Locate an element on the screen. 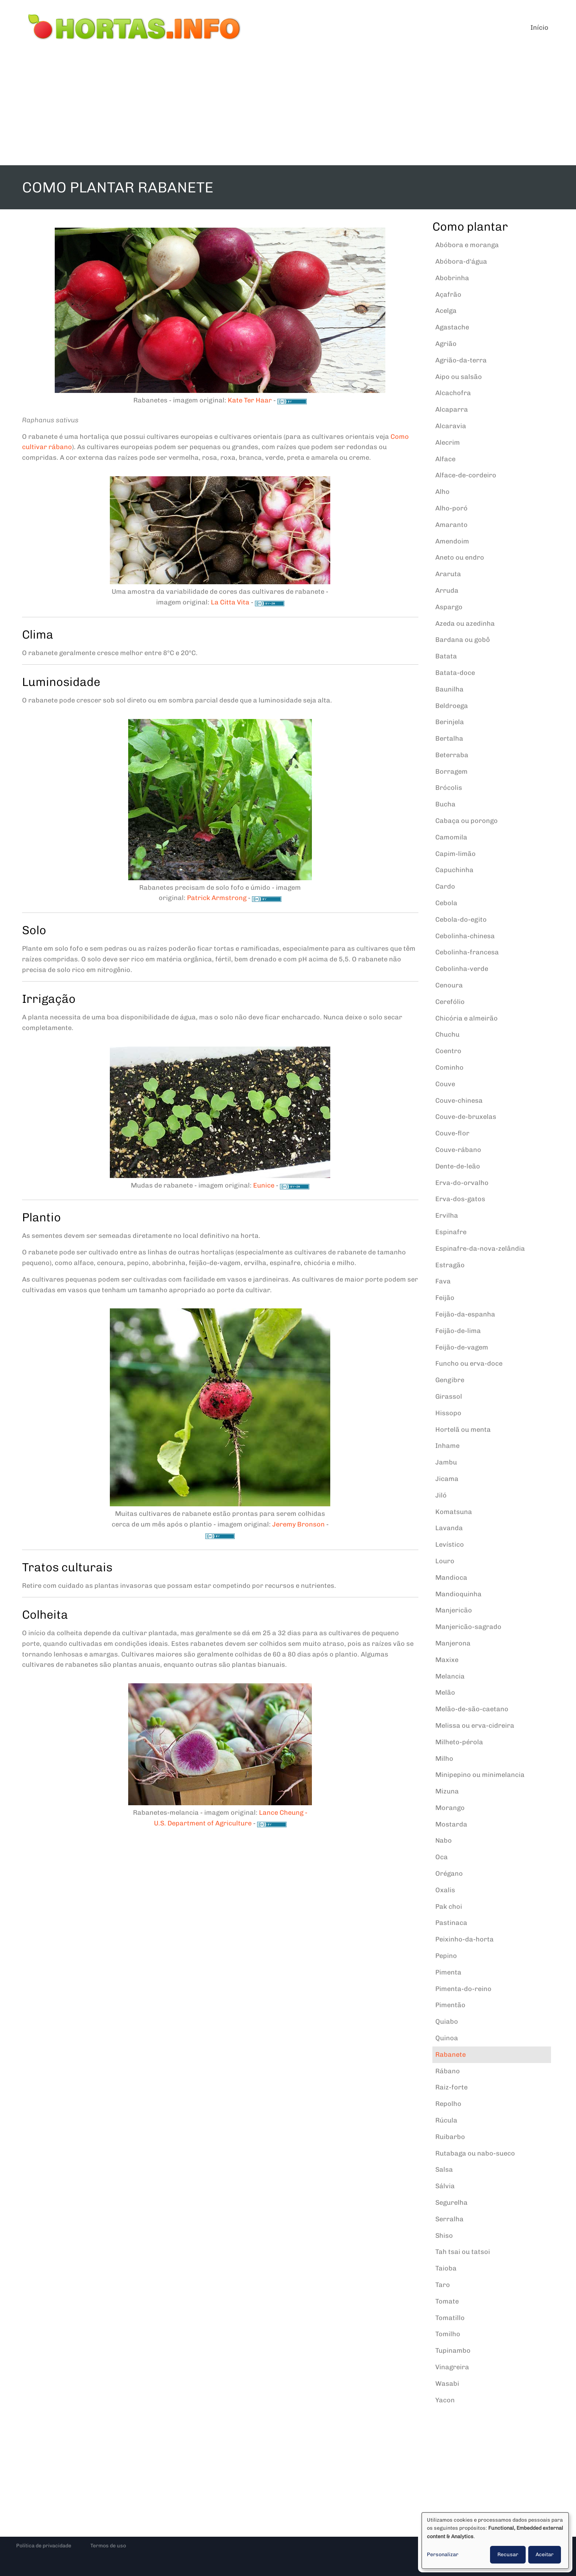 This screenshot has height=2576, width=576. Nabo is located at coordinates (443, 1840).